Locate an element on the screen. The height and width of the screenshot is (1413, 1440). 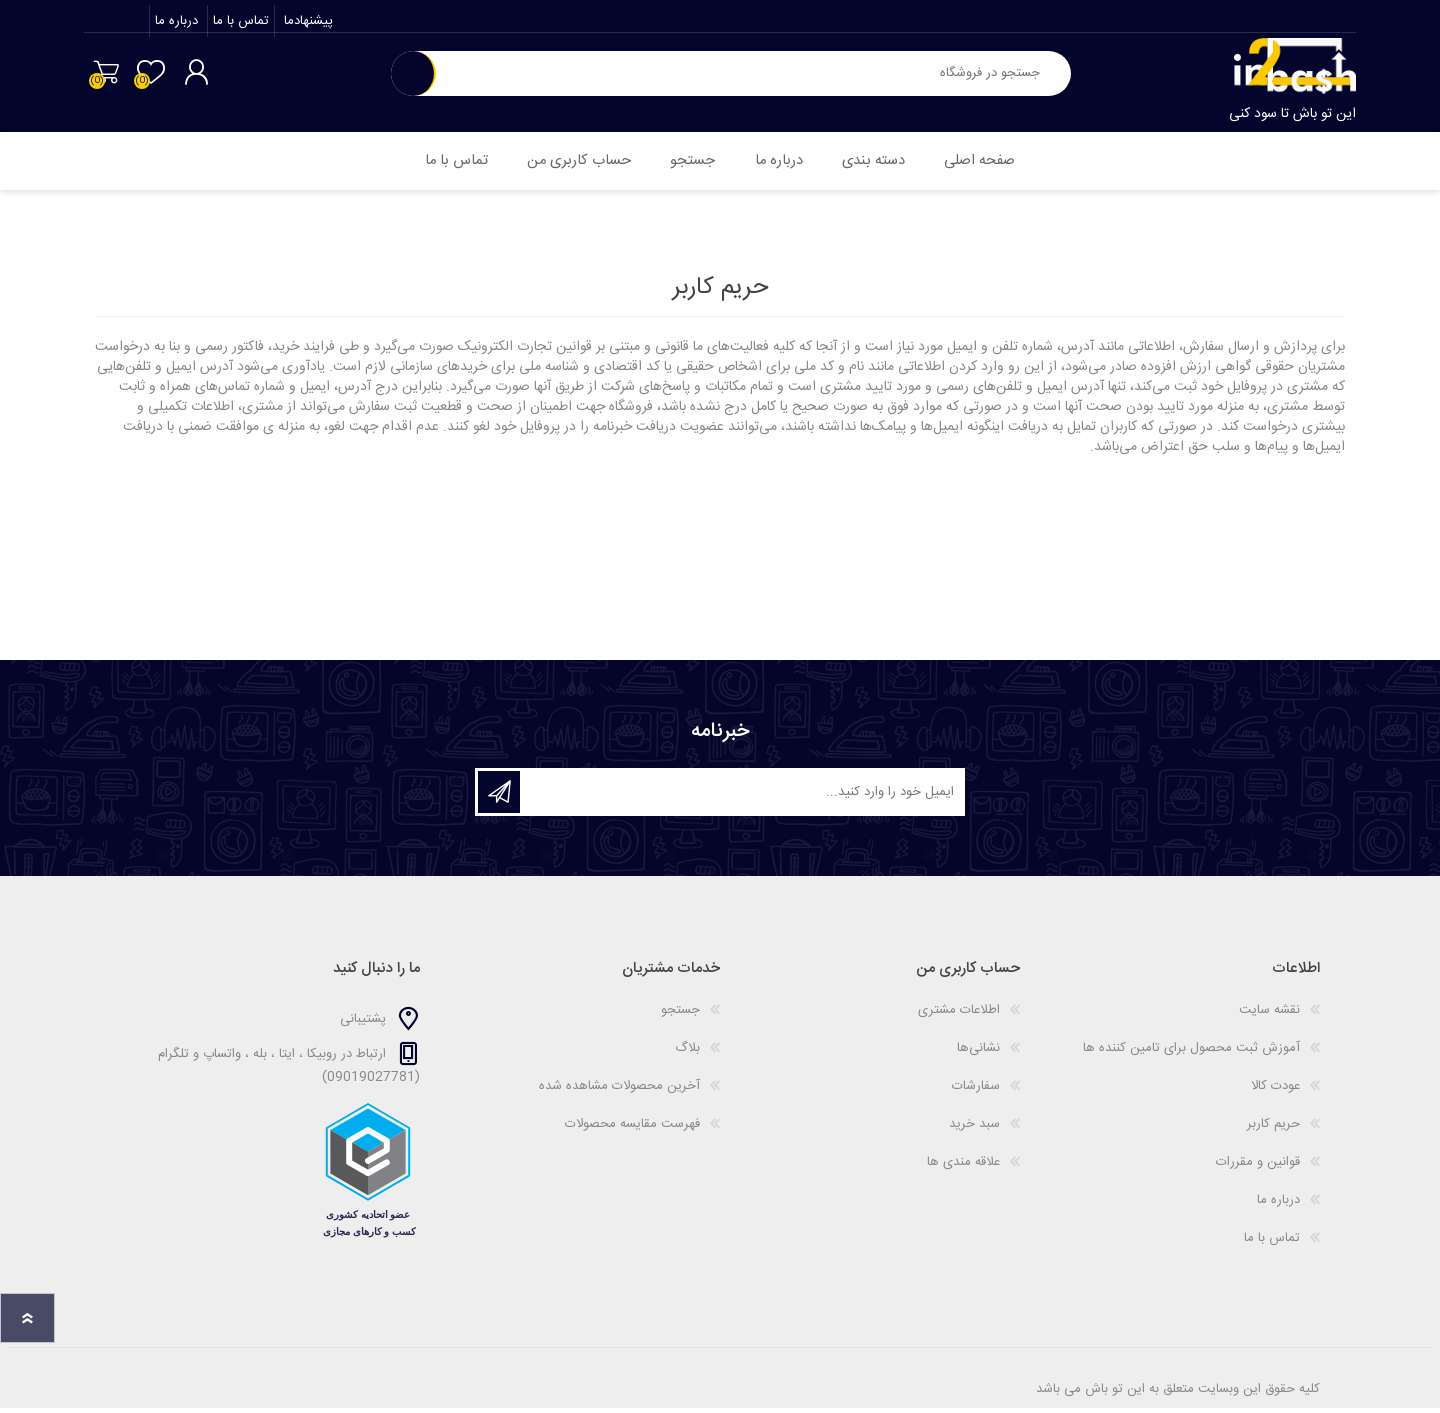
تماس با ما is located at coordinates (239, 26).